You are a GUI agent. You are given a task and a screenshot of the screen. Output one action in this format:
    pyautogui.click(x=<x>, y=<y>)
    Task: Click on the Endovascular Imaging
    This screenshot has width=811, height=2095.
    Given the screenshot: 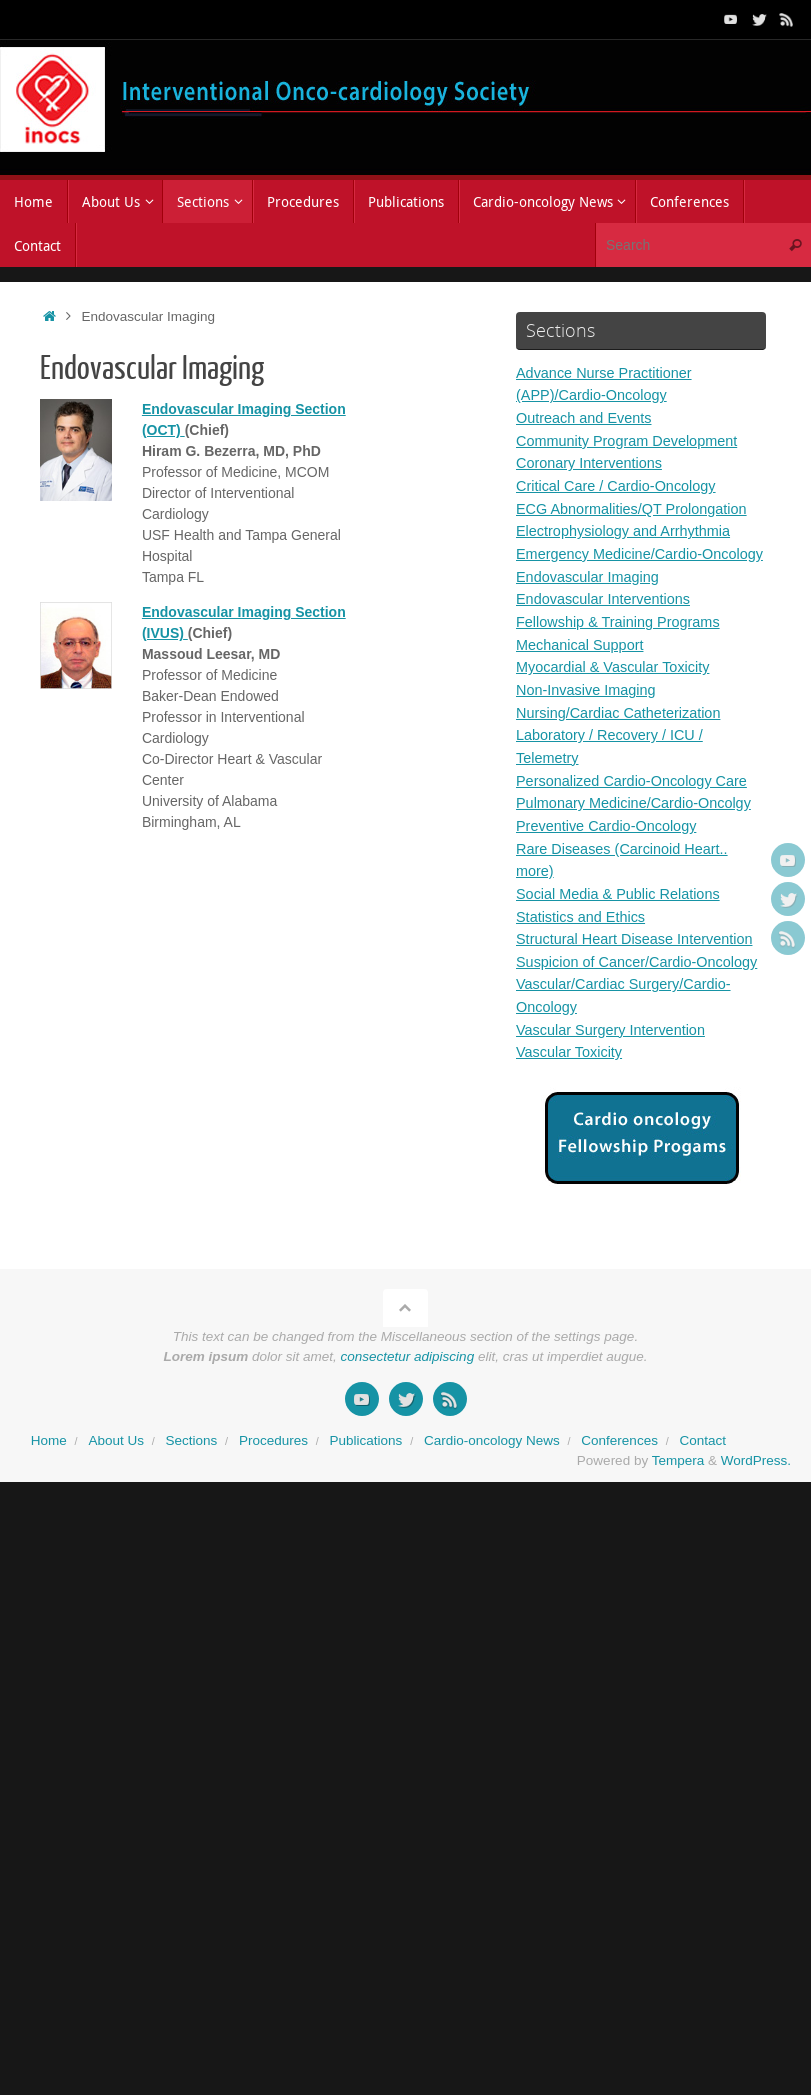 What is the action you would take?
    pyautogui.click(x=590, y=597)
    